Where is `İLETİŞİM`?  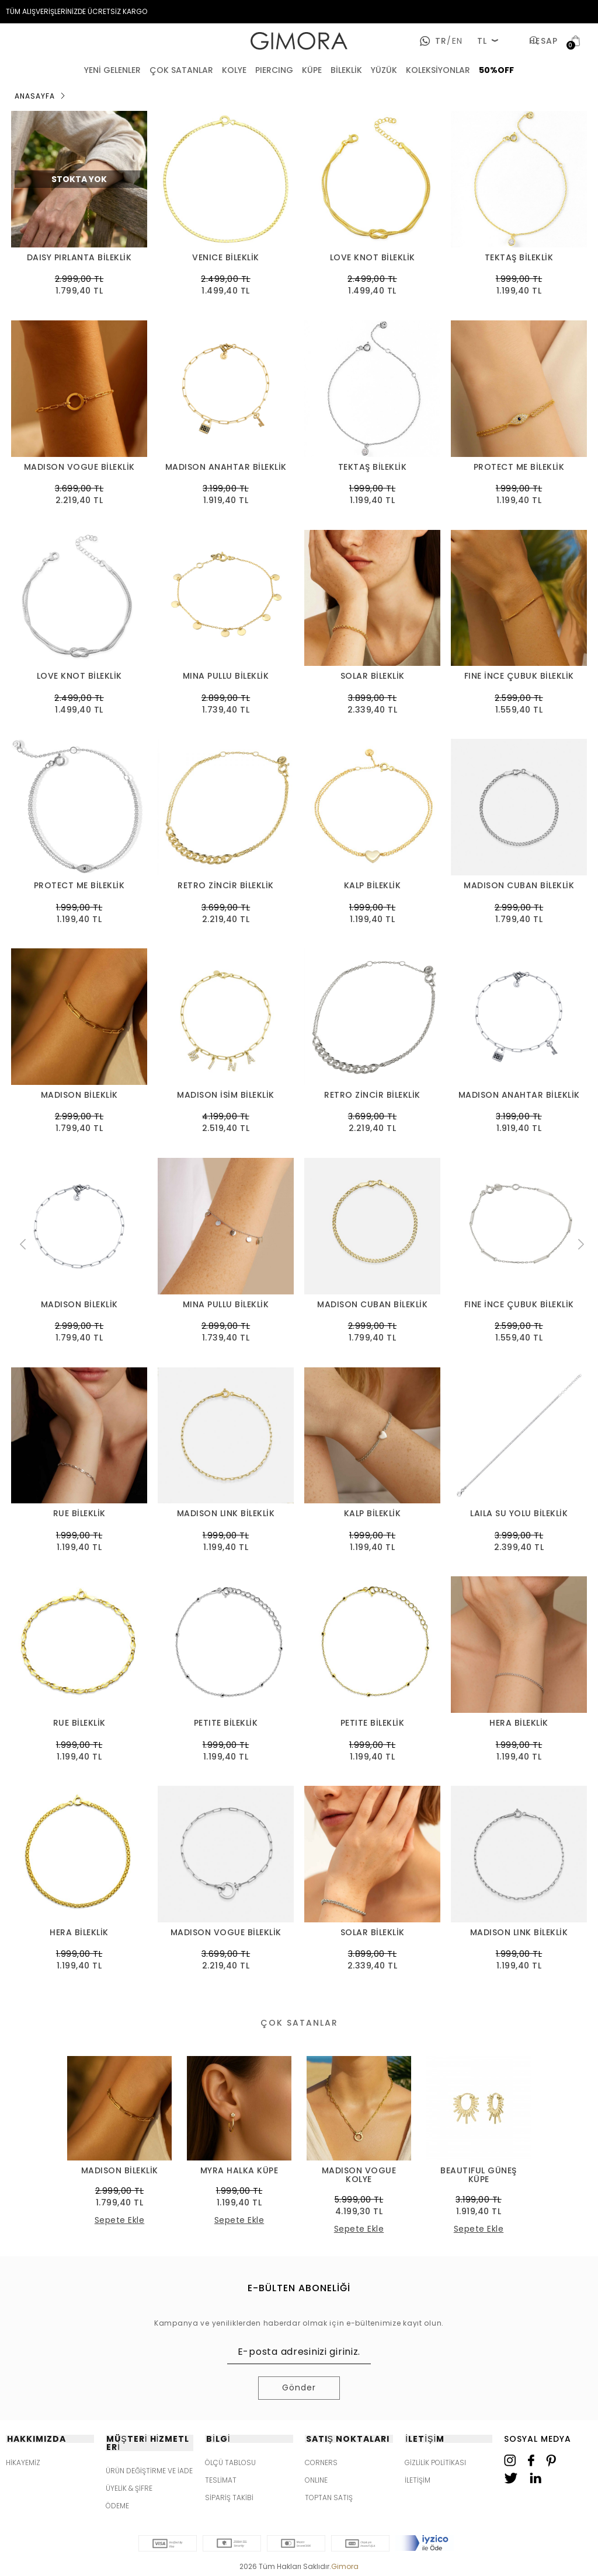
İLETİŞİM is located at coordinates (417, 2480).